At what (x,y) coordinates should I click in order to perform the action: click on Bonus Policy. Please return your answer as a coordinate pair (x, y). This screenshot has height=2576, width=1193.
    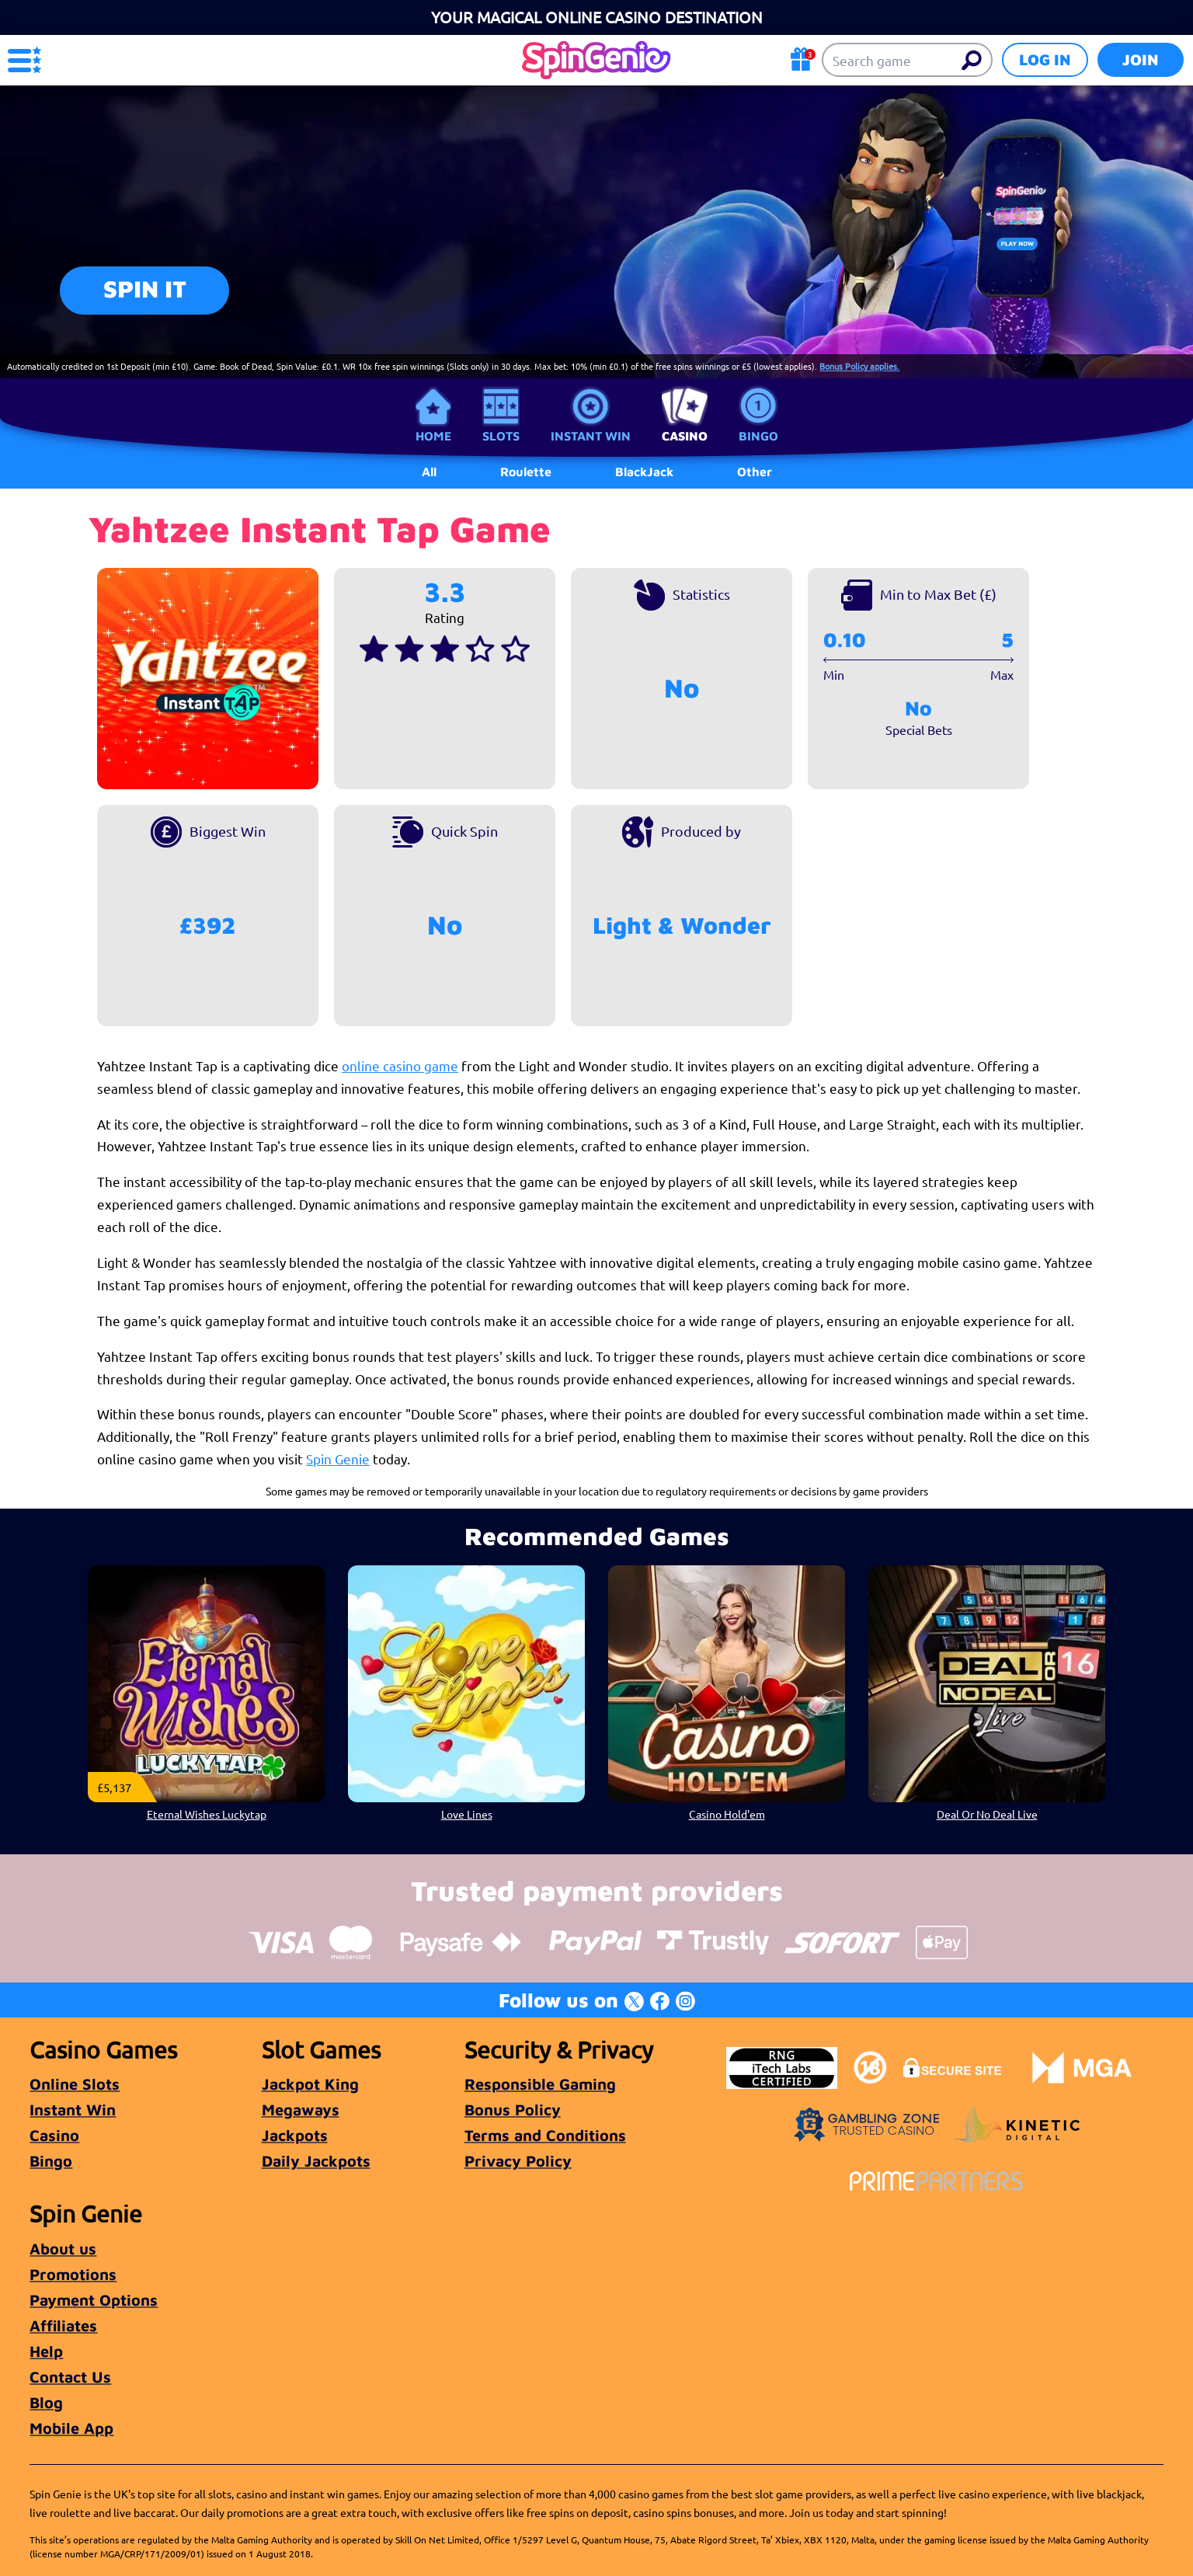
    Looking at the image, I should click on (512, 2109).